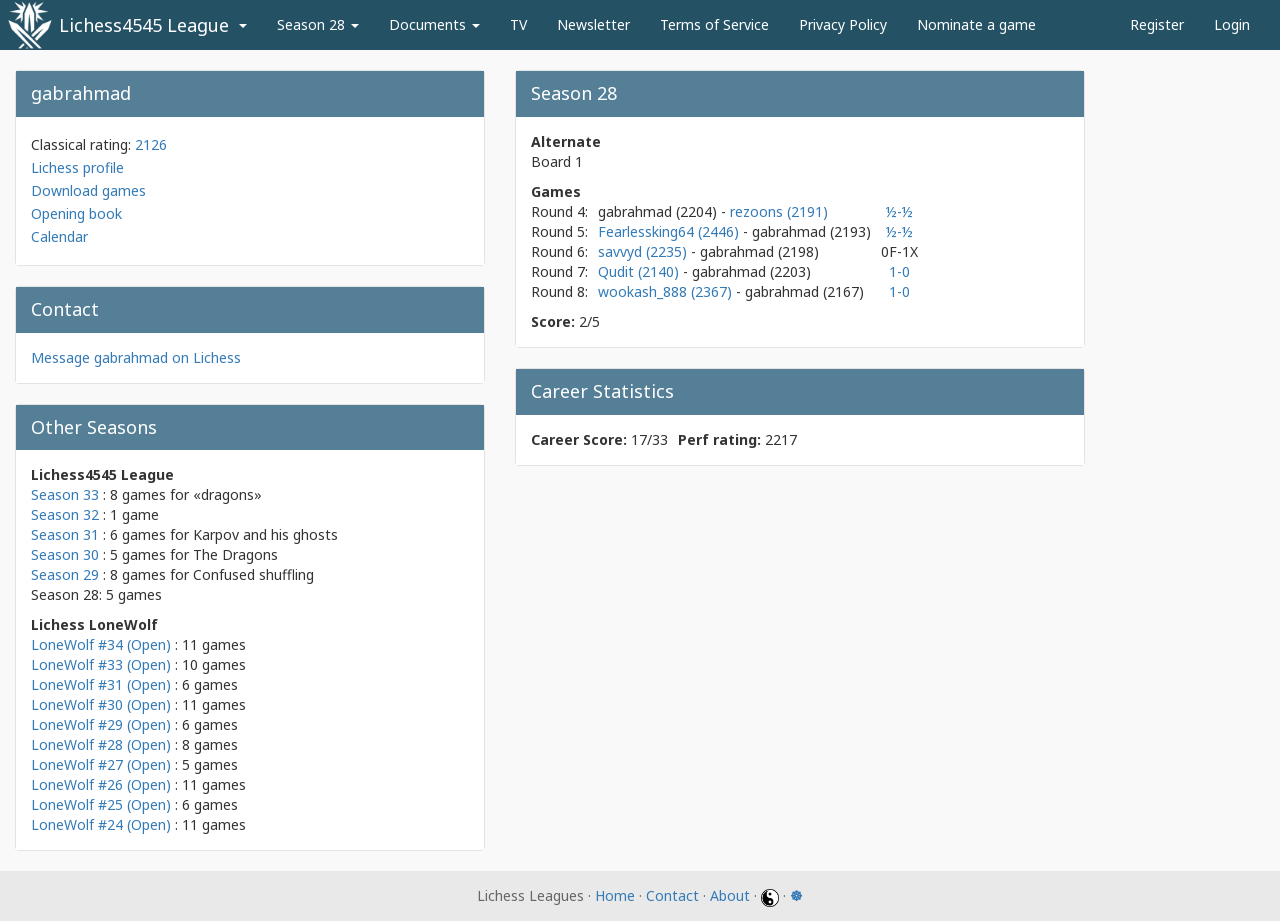  Describe the element at coordinates (77, 167) in the screenshot. I see `Lichess profile` at that location.